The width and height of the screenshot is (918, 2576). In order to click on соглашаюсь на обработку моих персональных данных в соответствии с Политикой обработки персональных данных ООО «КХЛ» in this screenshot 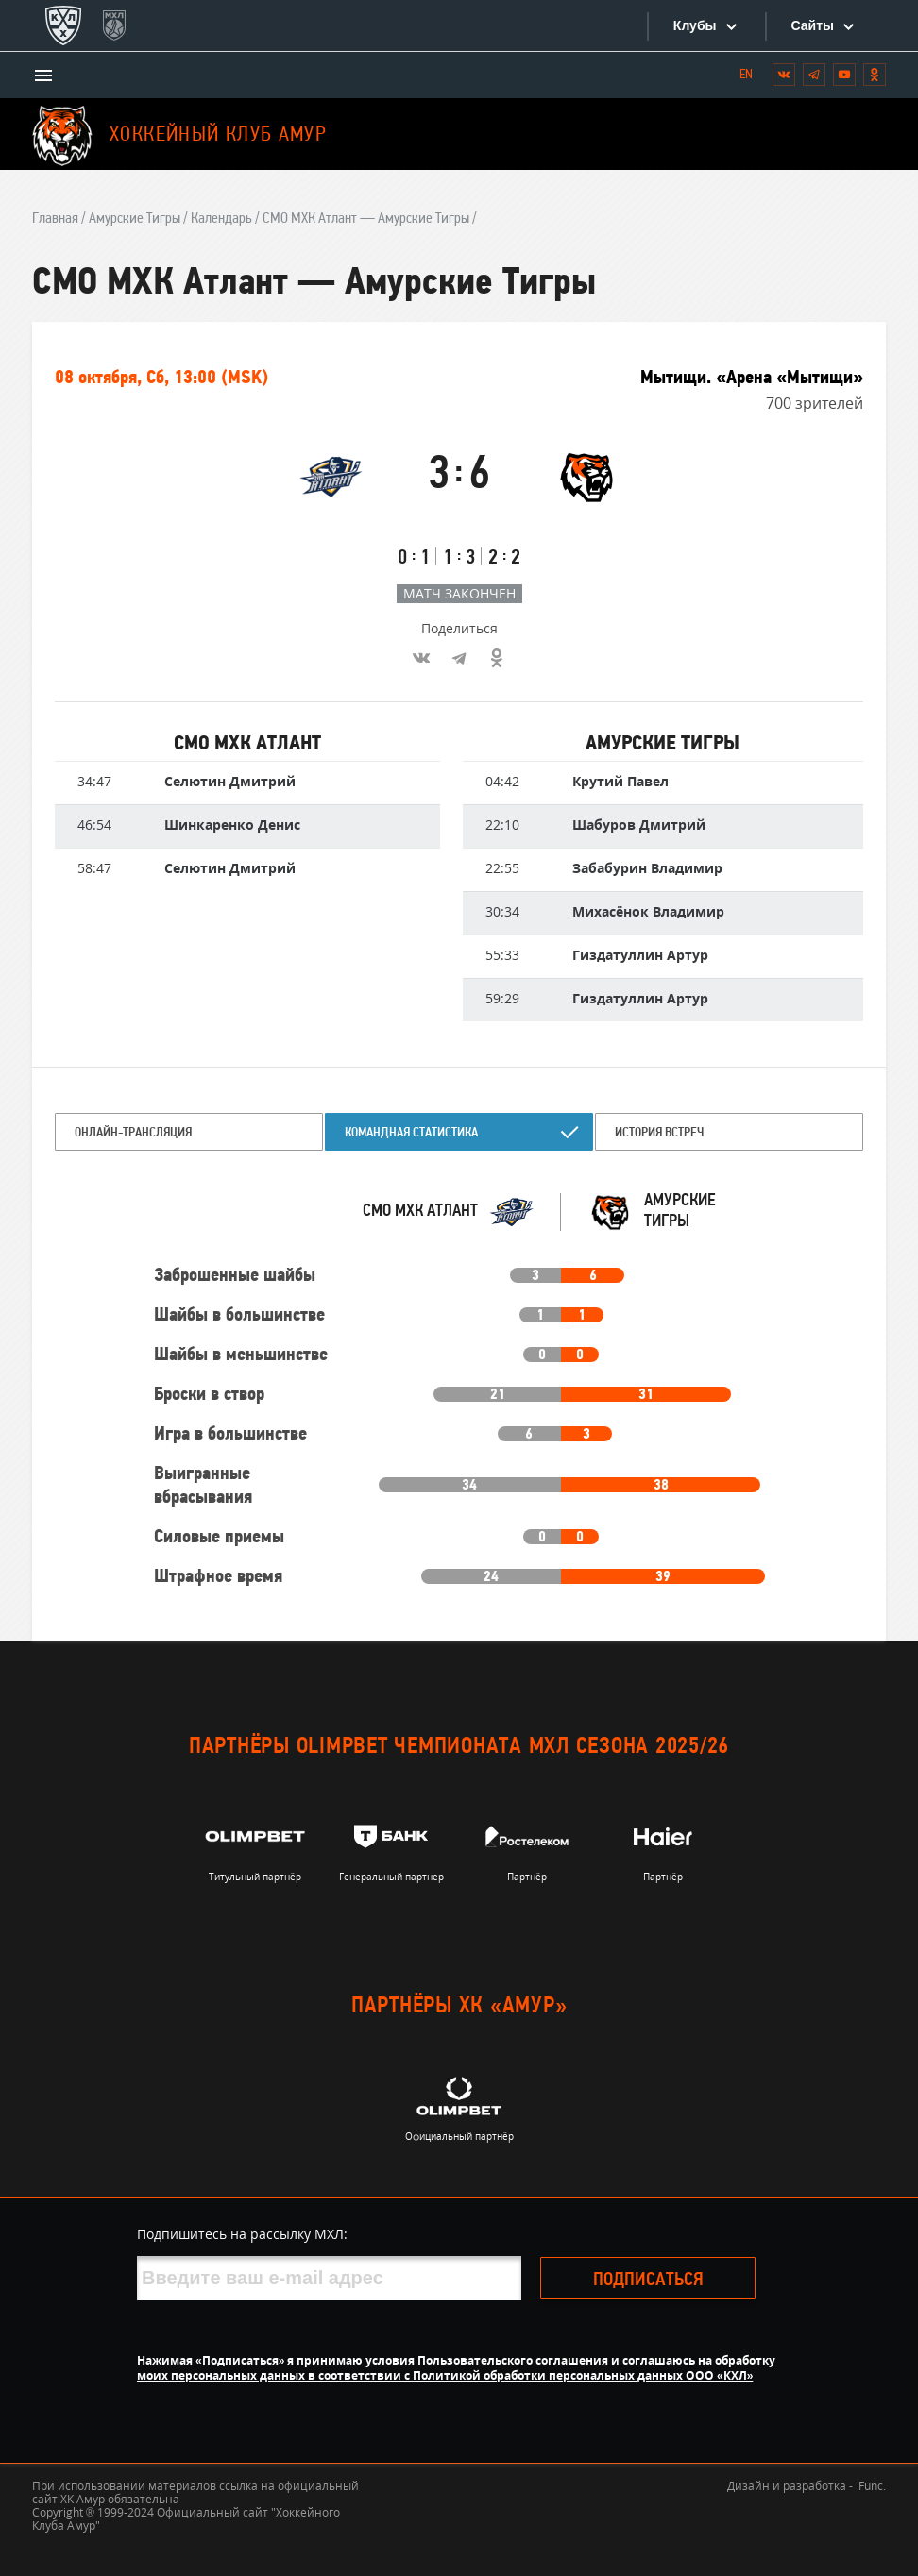, I will do `click(456, 2367)`.